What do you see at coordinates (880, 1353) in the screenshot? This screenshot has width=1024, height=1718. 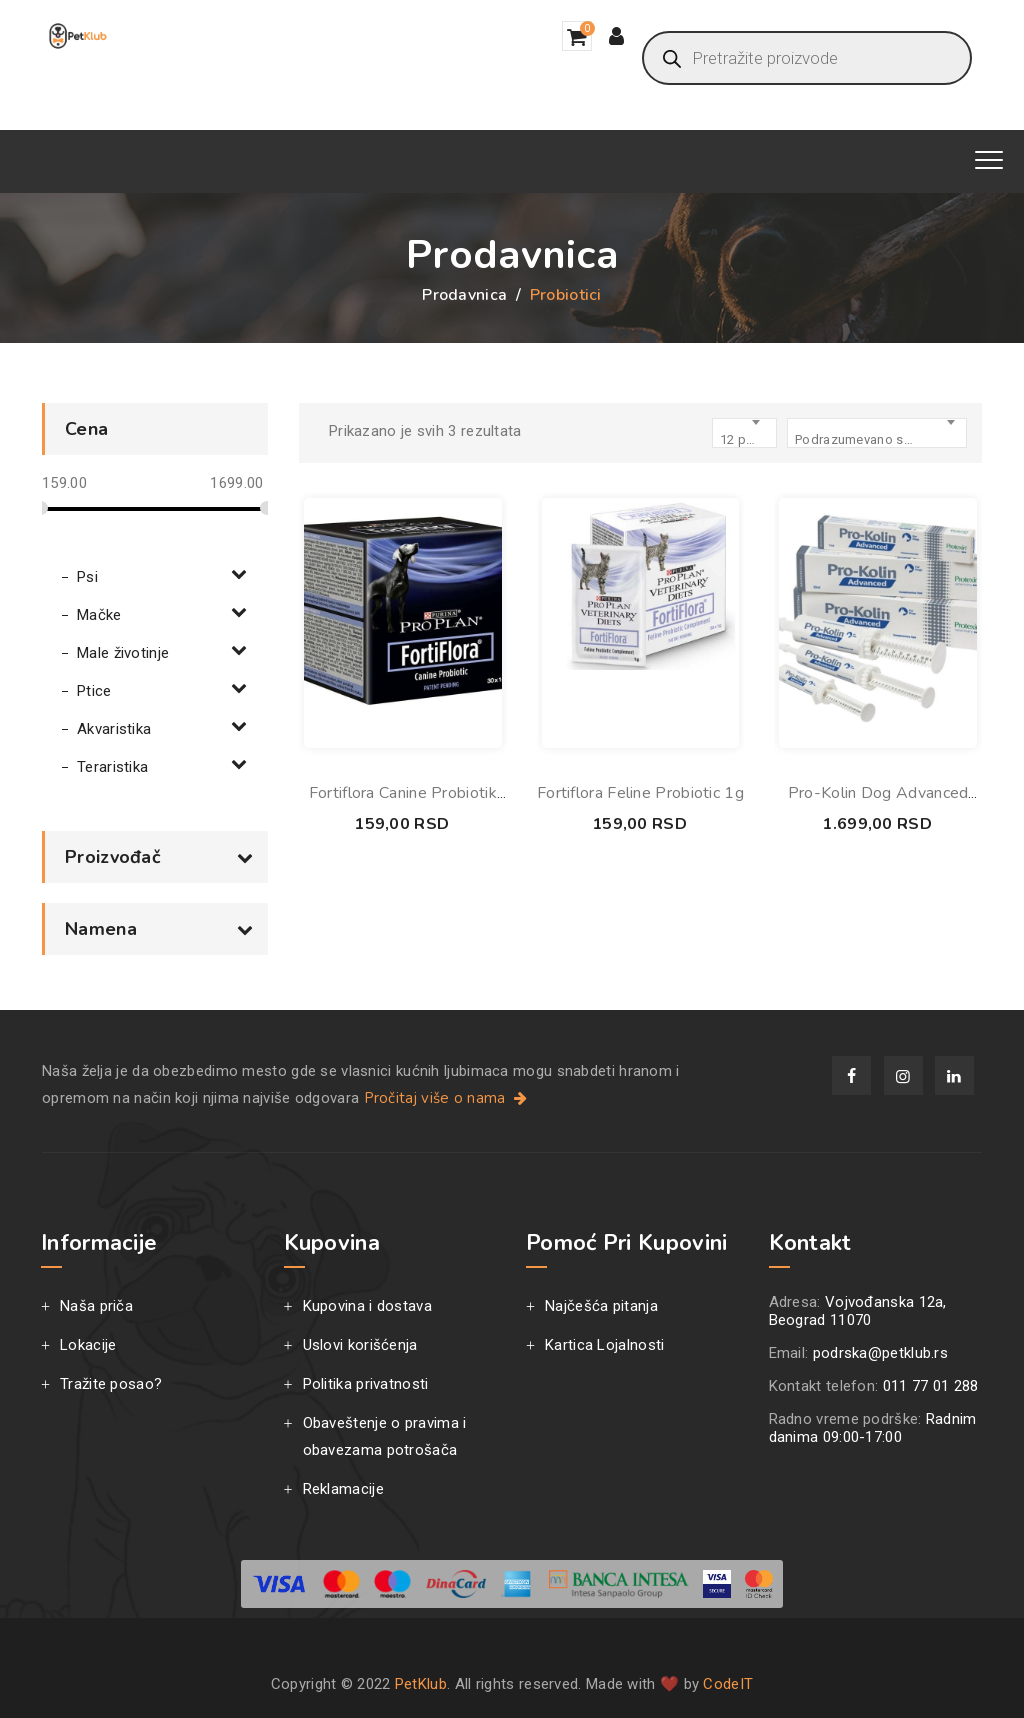 I see `podrska@petklub.rs` at bounding box center [880, 1353].